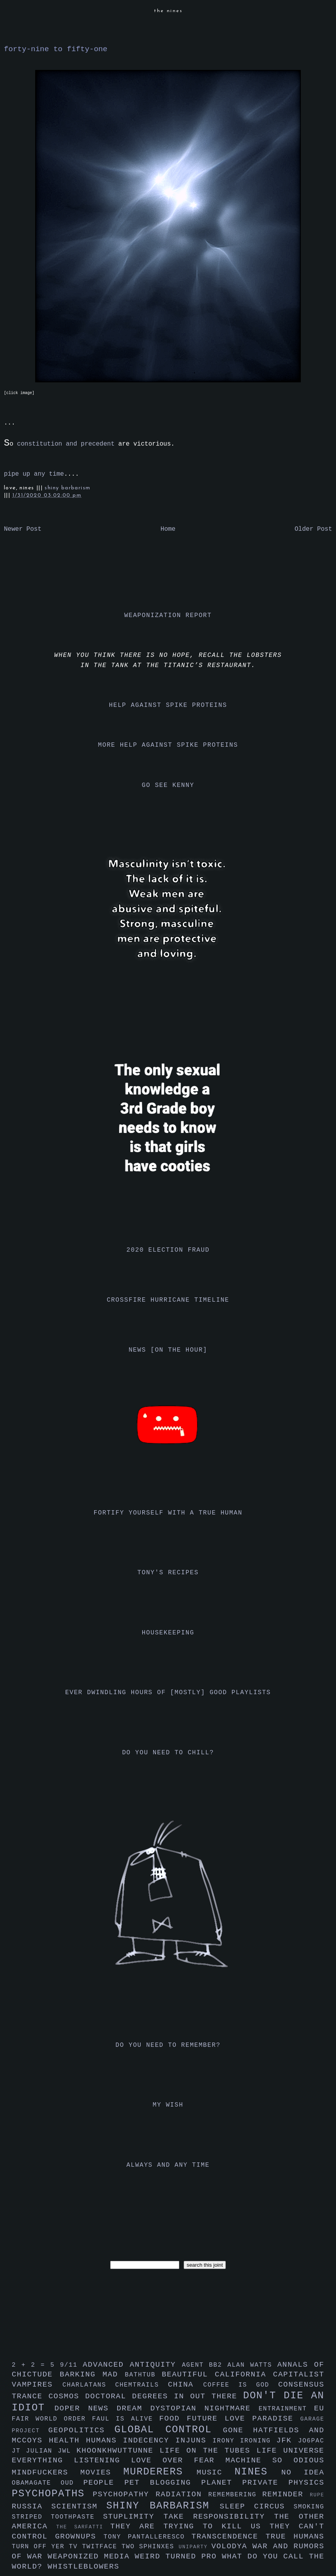 This screenshot has height=2576, width=336. I want to click on twitface, so click(102, 2546).